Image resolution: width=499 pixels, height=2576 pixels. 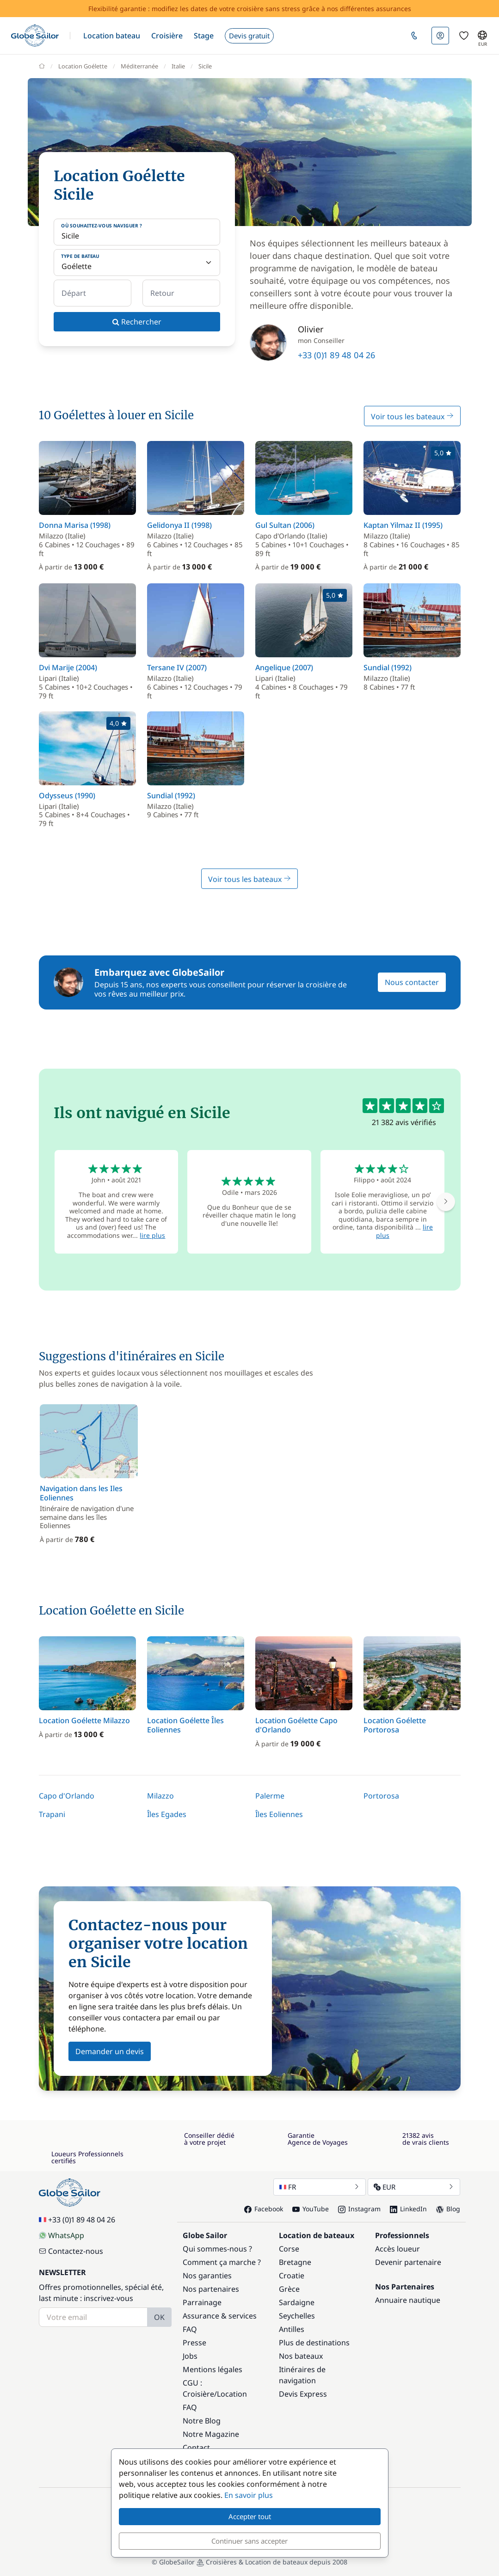 I want to click on En savoir plus, so click(x=248, y=2495).